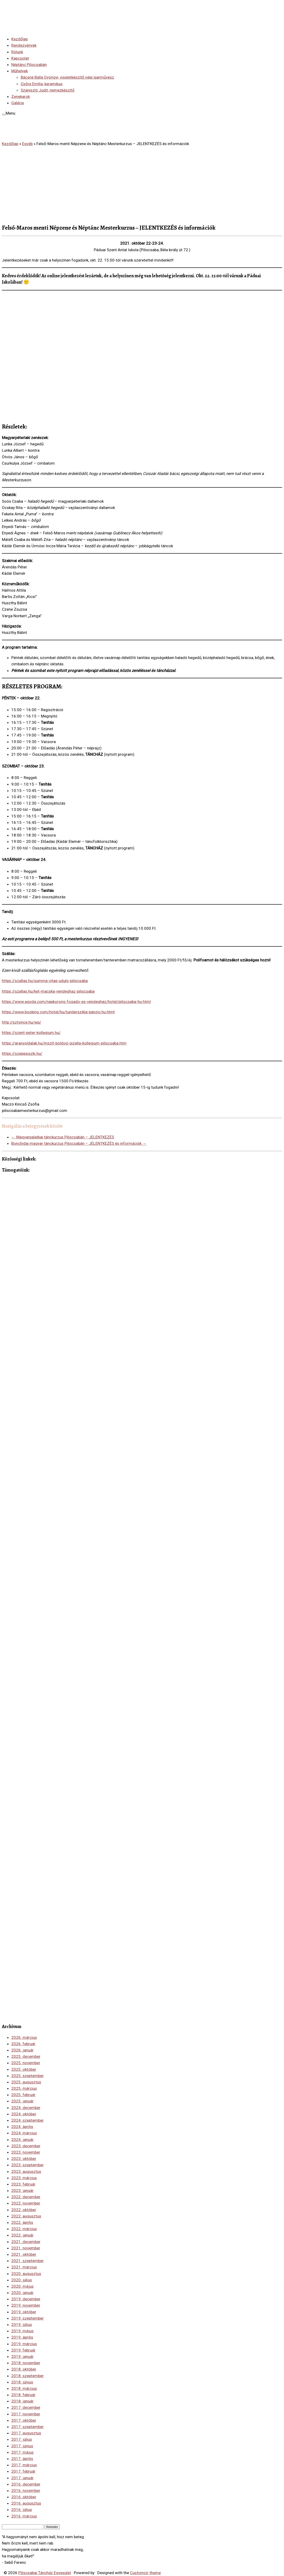  What do you see at coordinates (27, 2318) in the screenshot?
I see `2019. szeptember` at bounding box center [27, 2318].